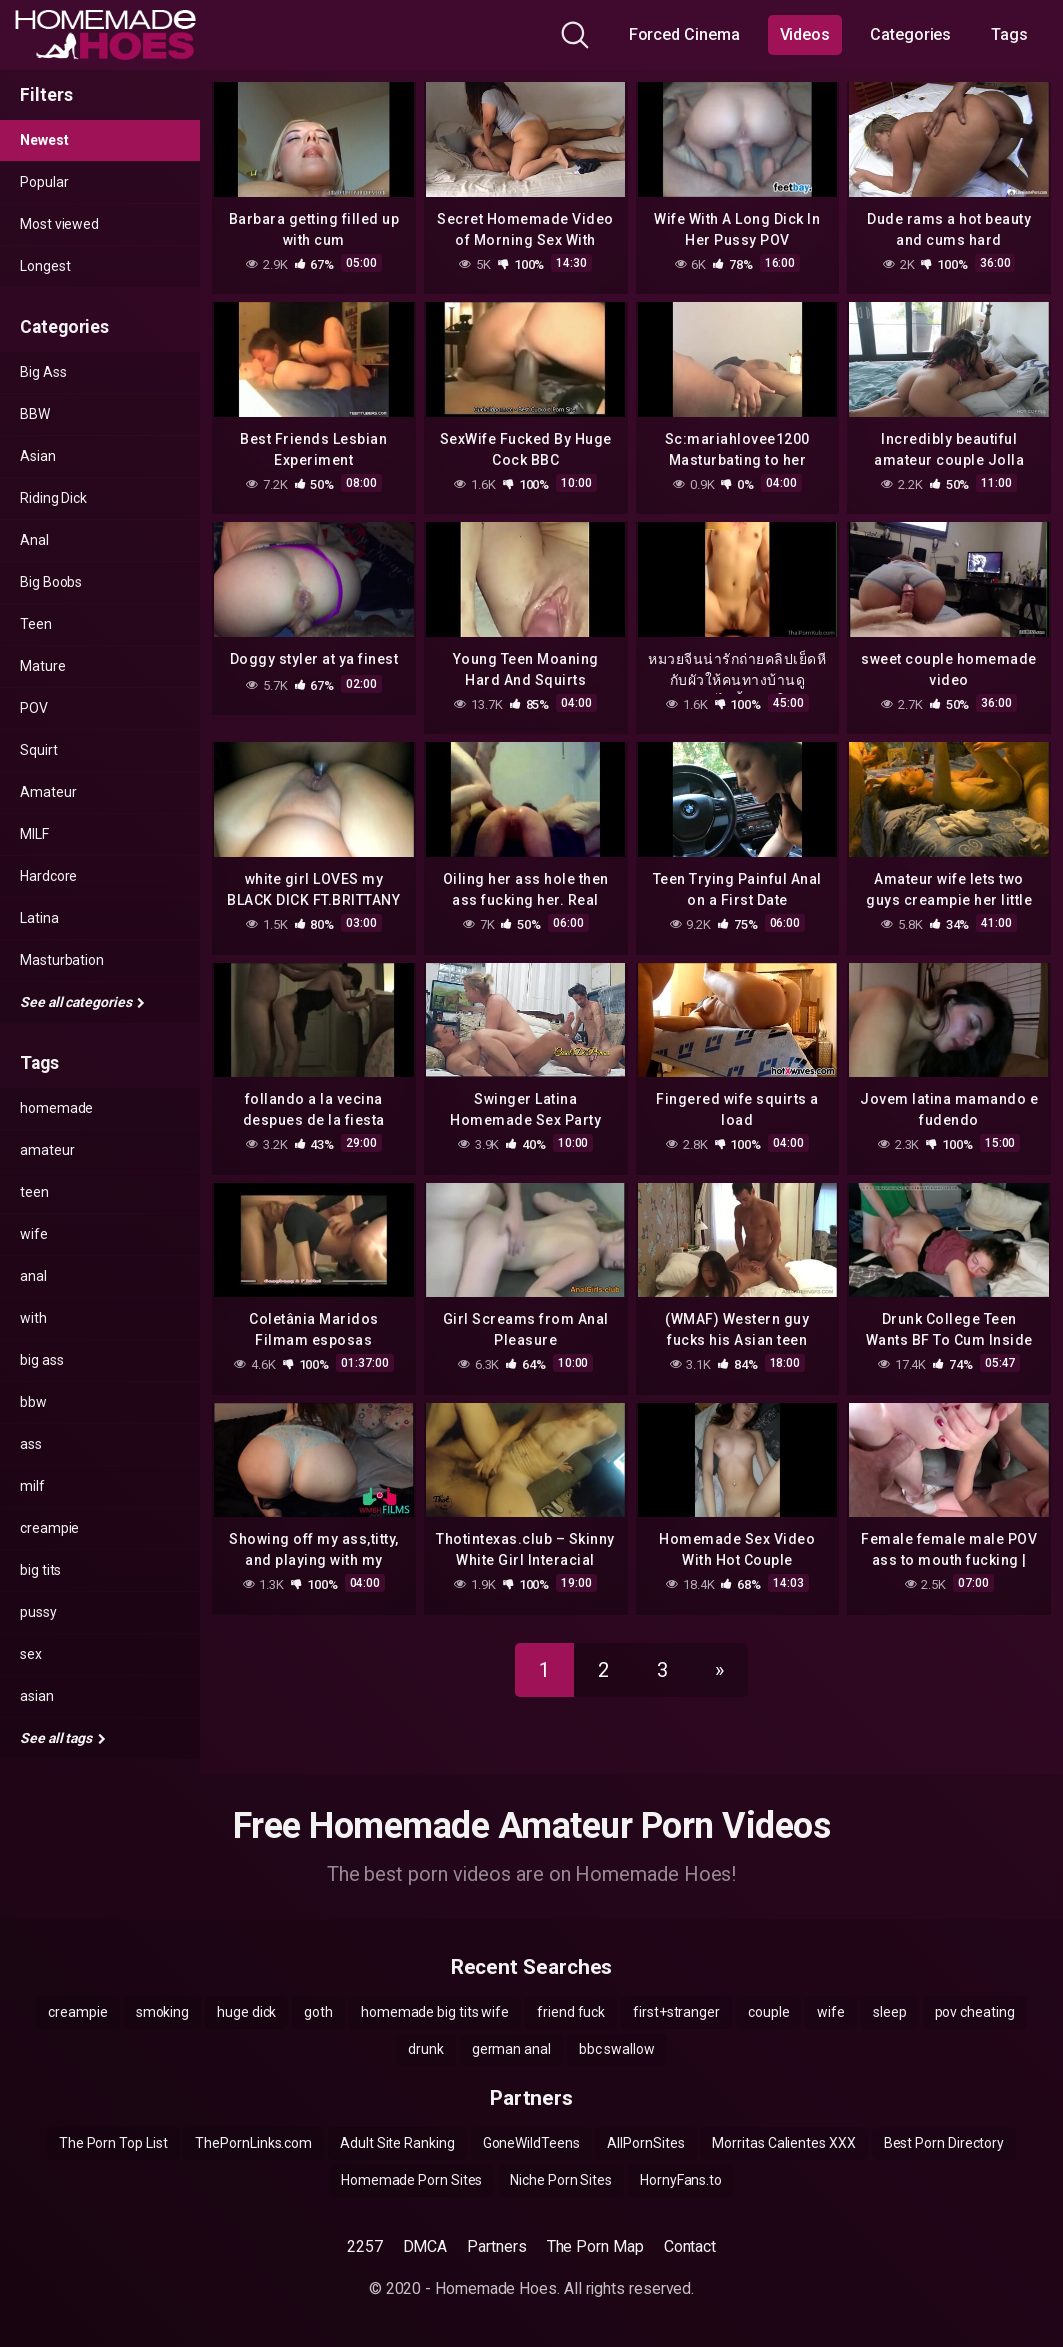 The height and width of the screenshot is (2347, 1063). I want to click on Newest, so click(44, 140).